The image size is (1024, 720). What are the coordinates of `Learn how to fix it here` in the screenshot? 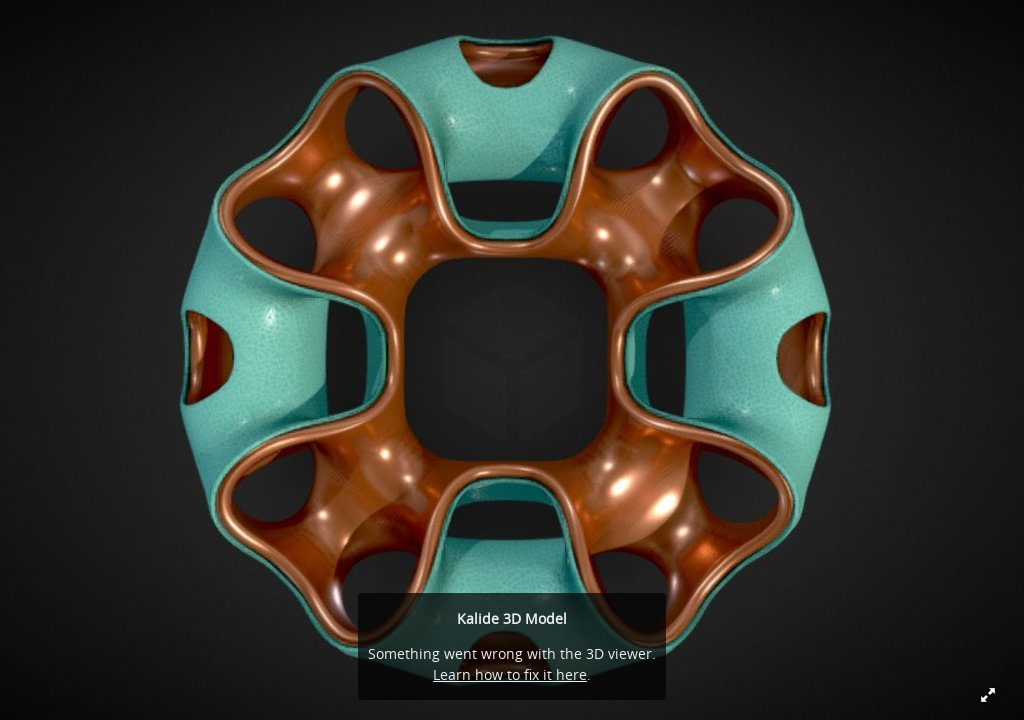 It's located at (510, 674).